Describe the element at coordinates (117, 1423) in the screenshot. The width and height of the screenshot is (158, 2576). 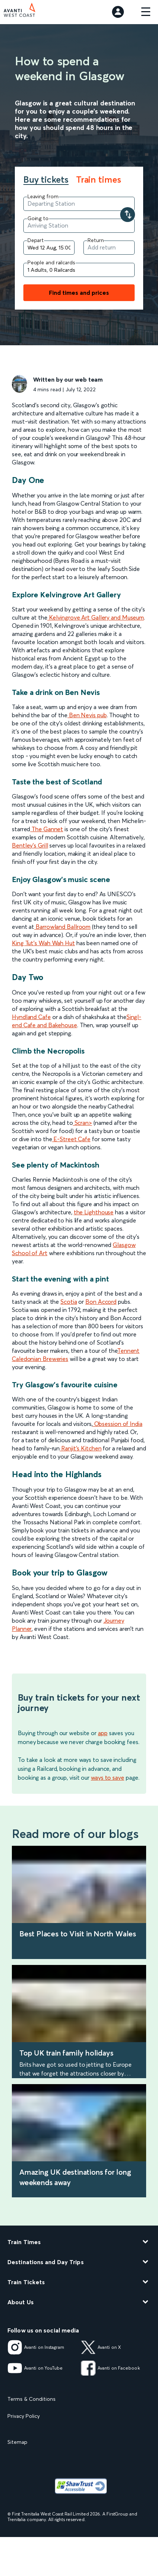
I see `Obsession of India` at that location.